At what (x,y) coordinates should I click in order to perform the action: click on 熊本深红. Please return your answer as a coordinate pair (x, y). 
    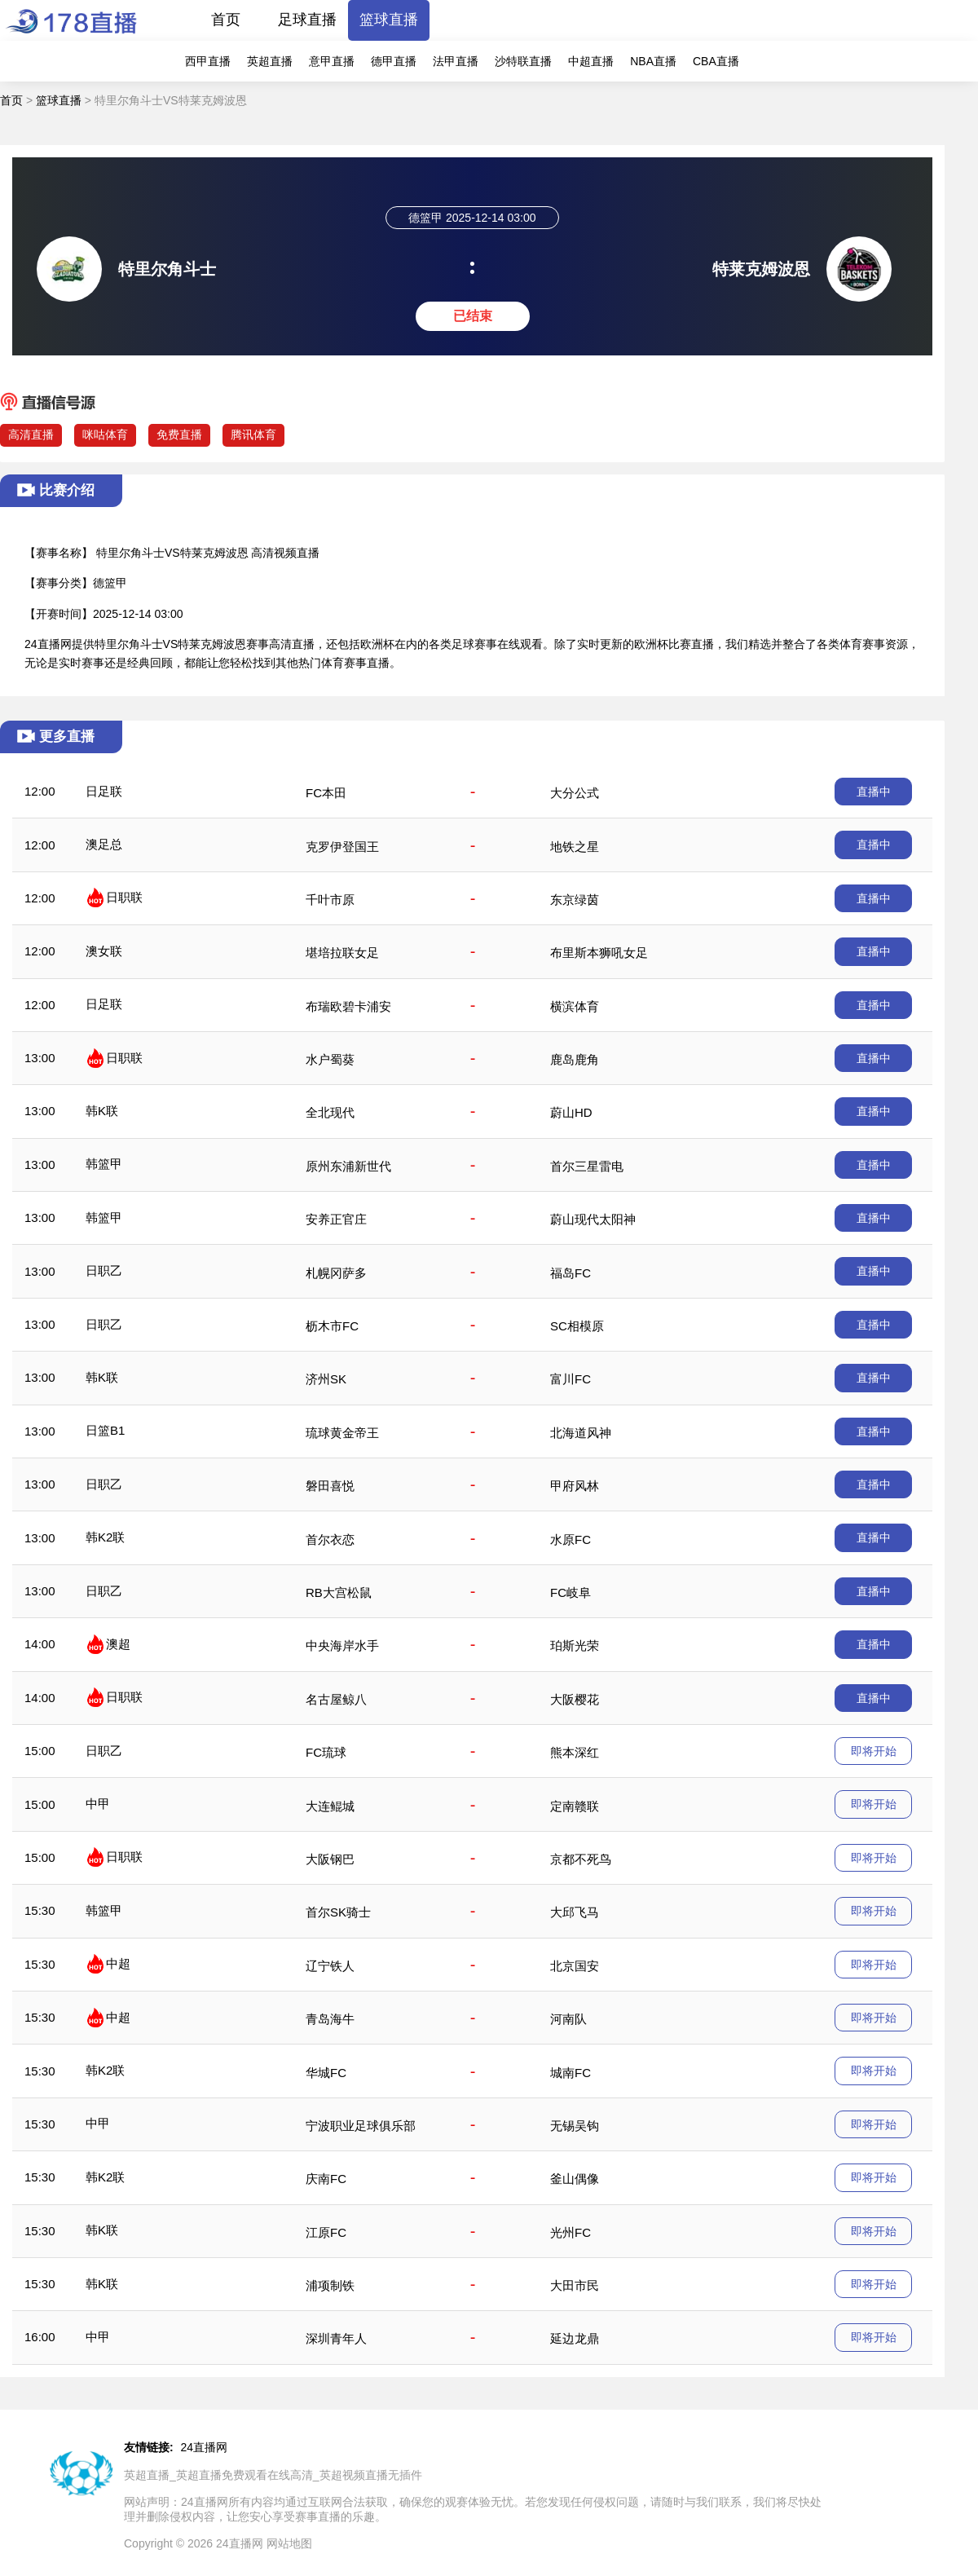
    Looking at the image, I should click on (574, 1752).